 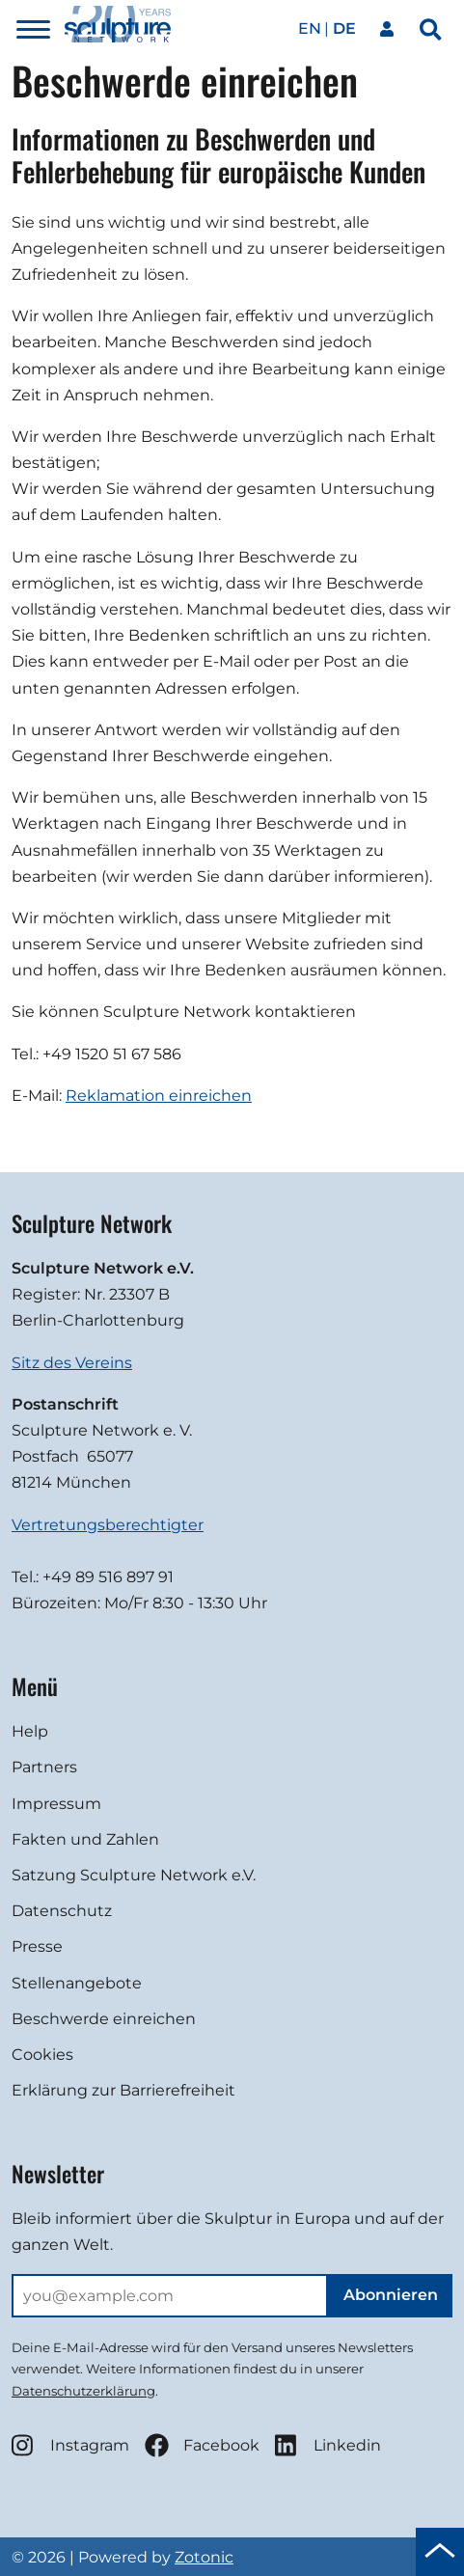 What do you see at coordinates (108, 1525) in the screenshot?
I see `Vertretungsberechtigter` at bounding box center [108, 1525].